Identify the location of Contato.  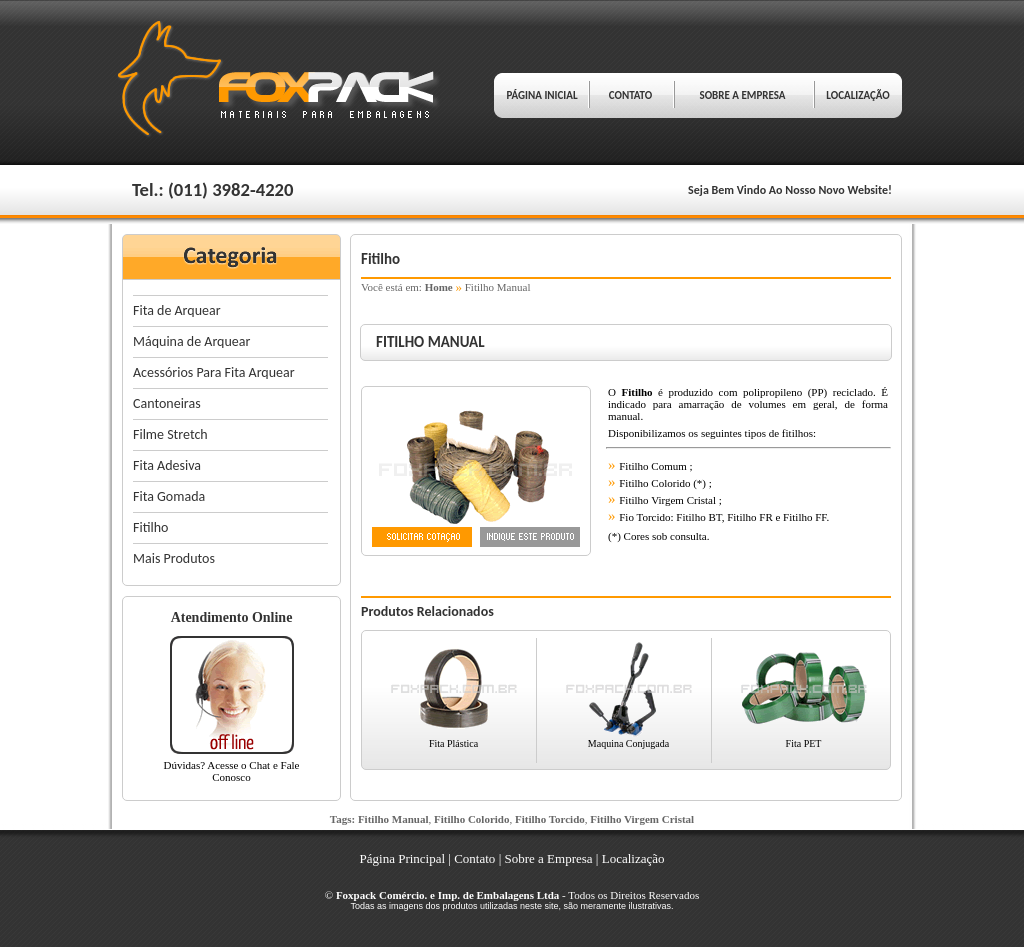
(474, 858).